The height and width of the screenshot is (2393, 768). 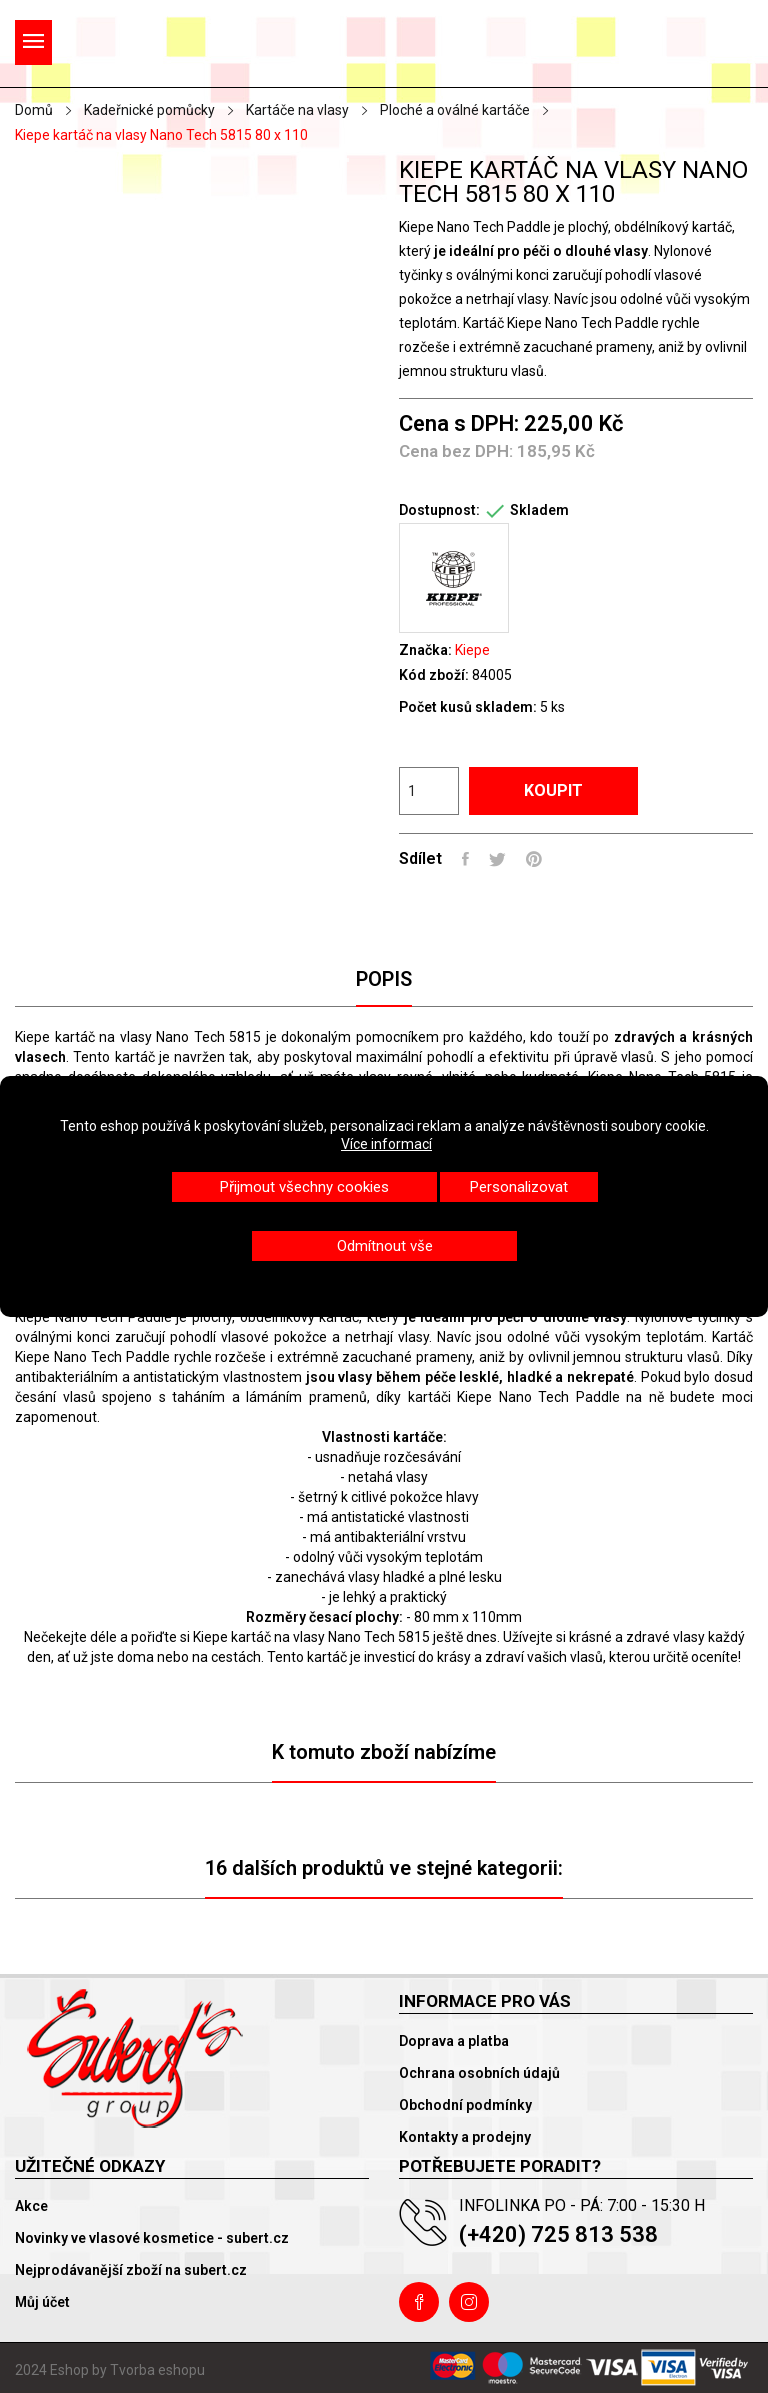 I want to click on Můj účet, so click(x=42, y=2302).